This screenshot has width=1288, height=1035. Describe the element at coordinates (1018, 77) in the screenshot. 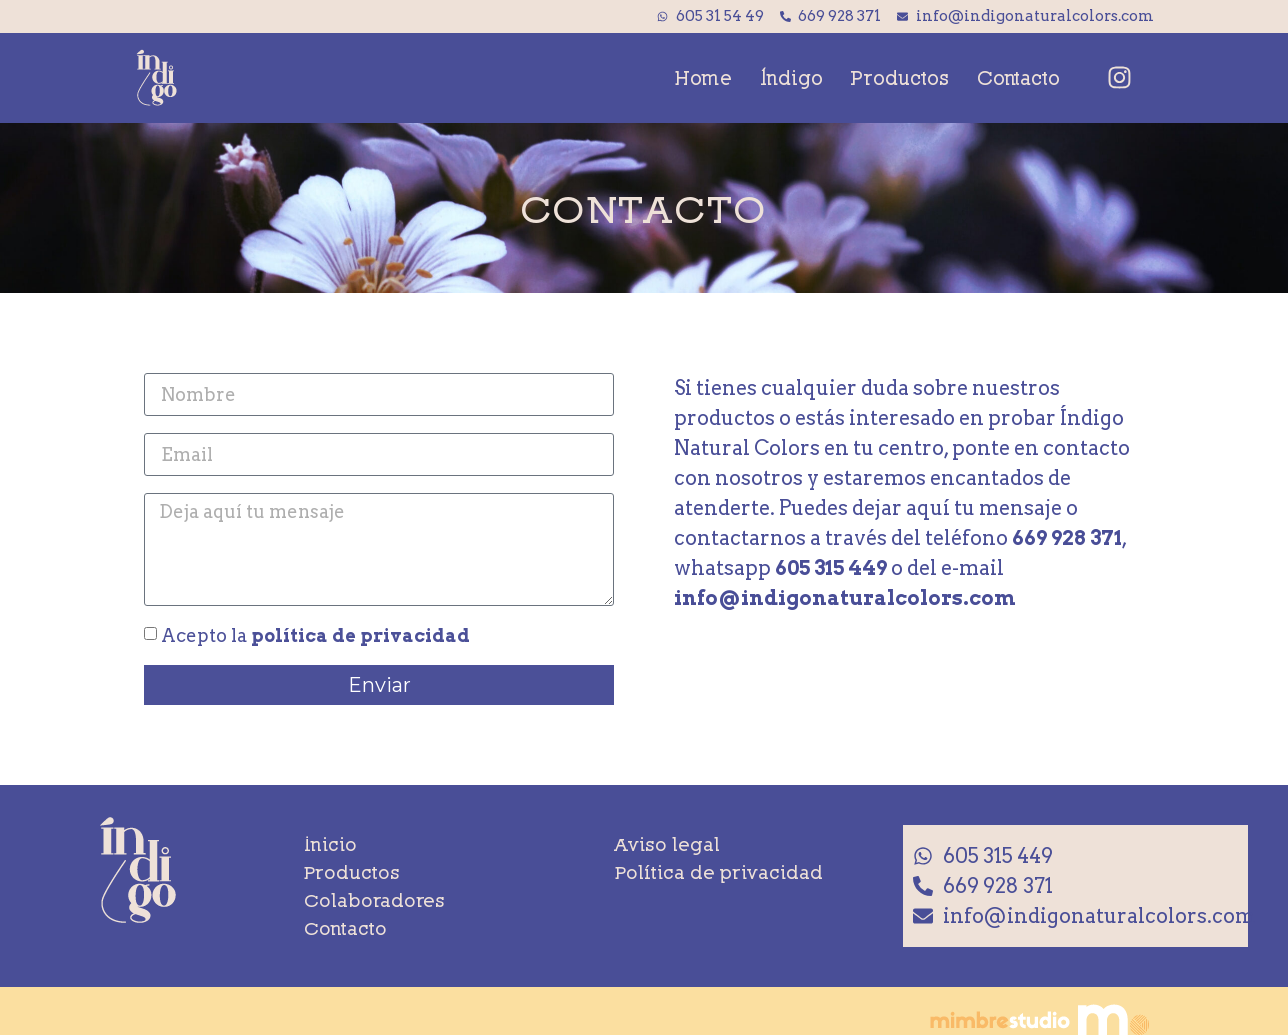

I see `Contacto` at that location.